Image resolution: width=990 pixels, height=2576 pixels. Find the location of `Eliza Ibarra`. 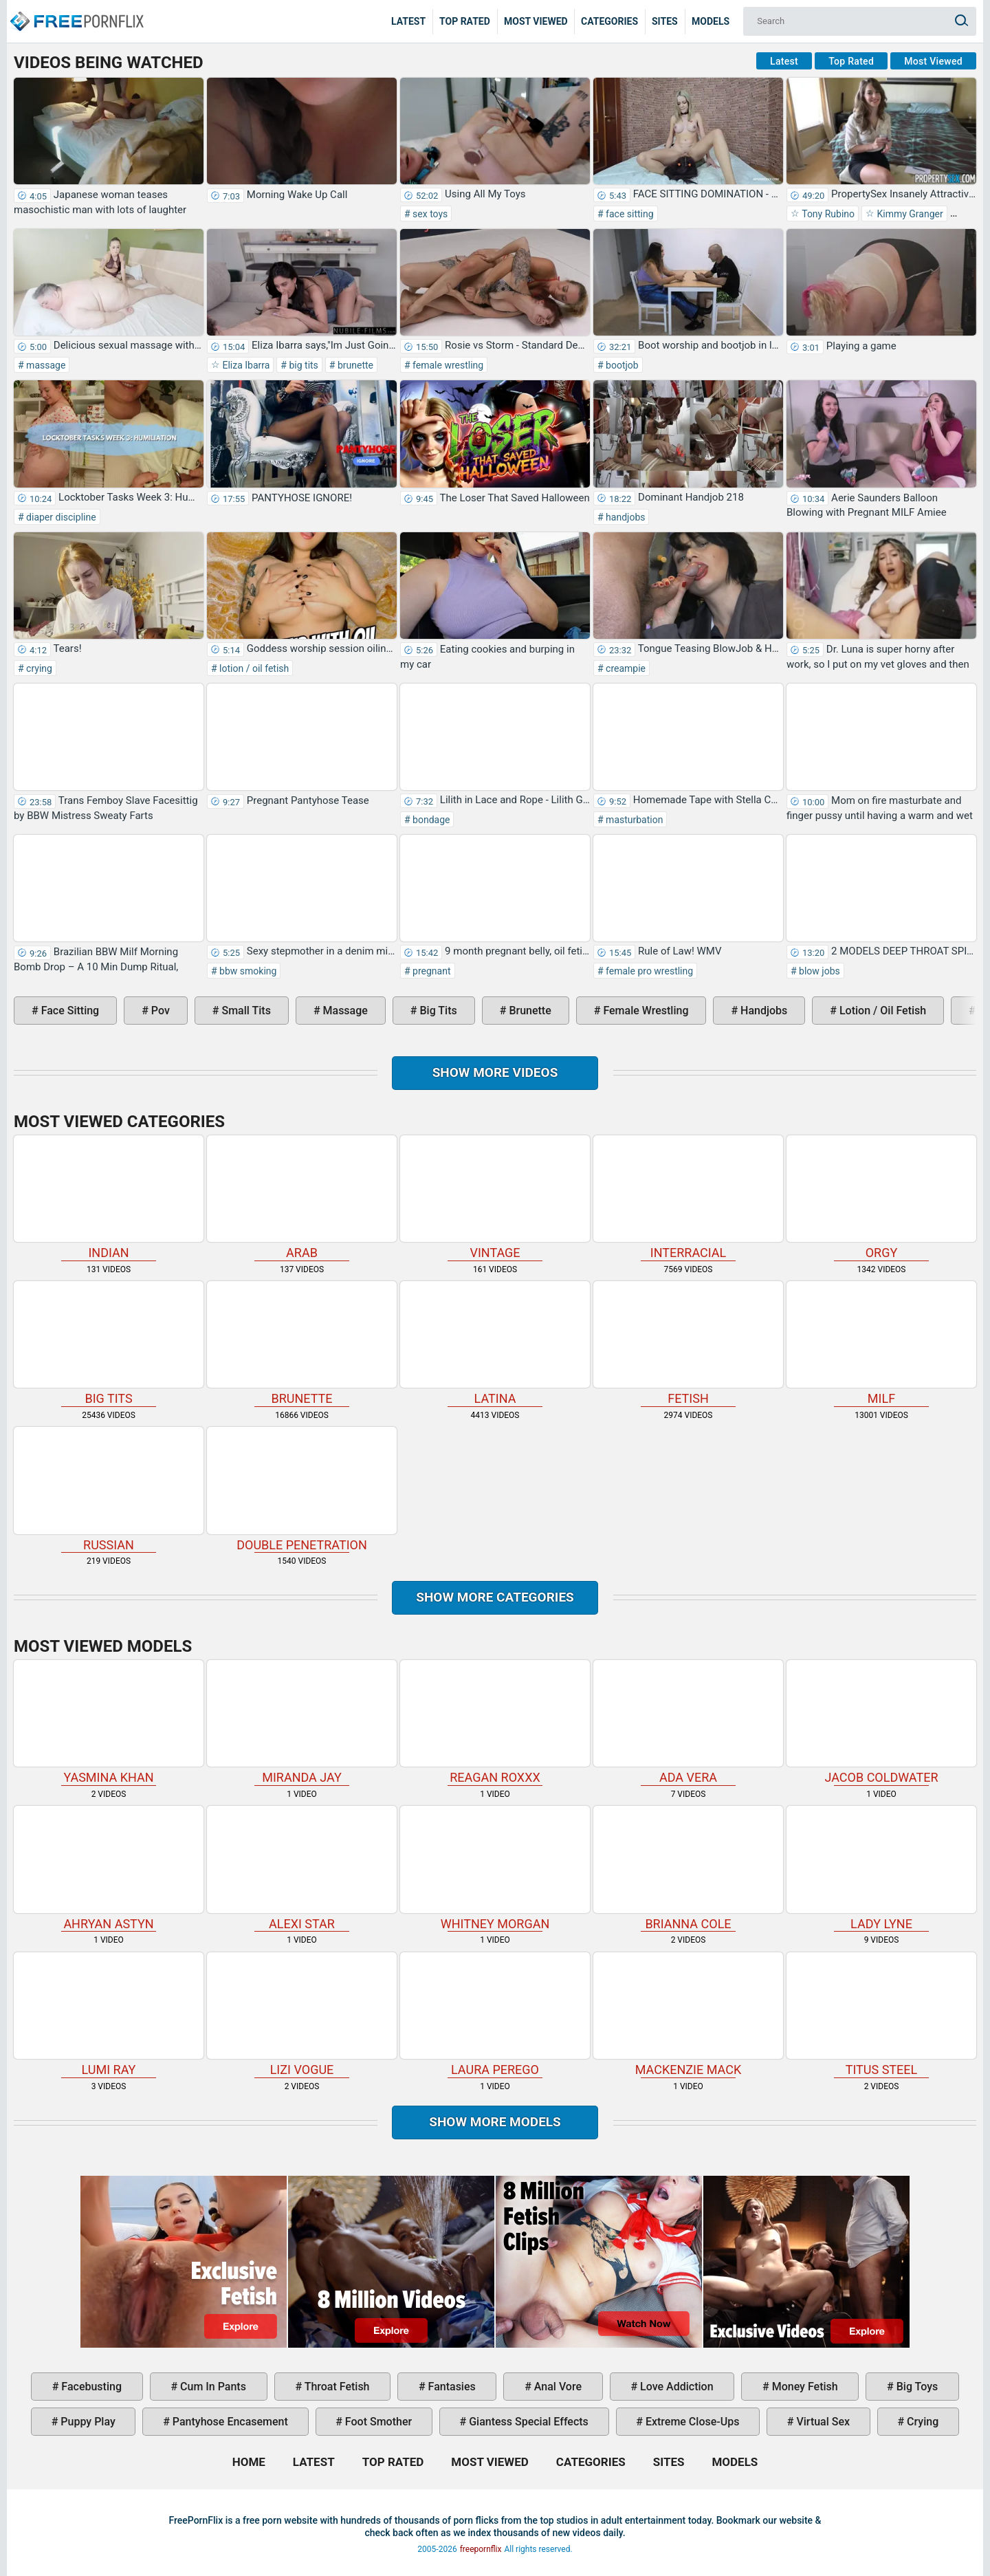

Eliza Ibarra is located at coordinates (245, 365).